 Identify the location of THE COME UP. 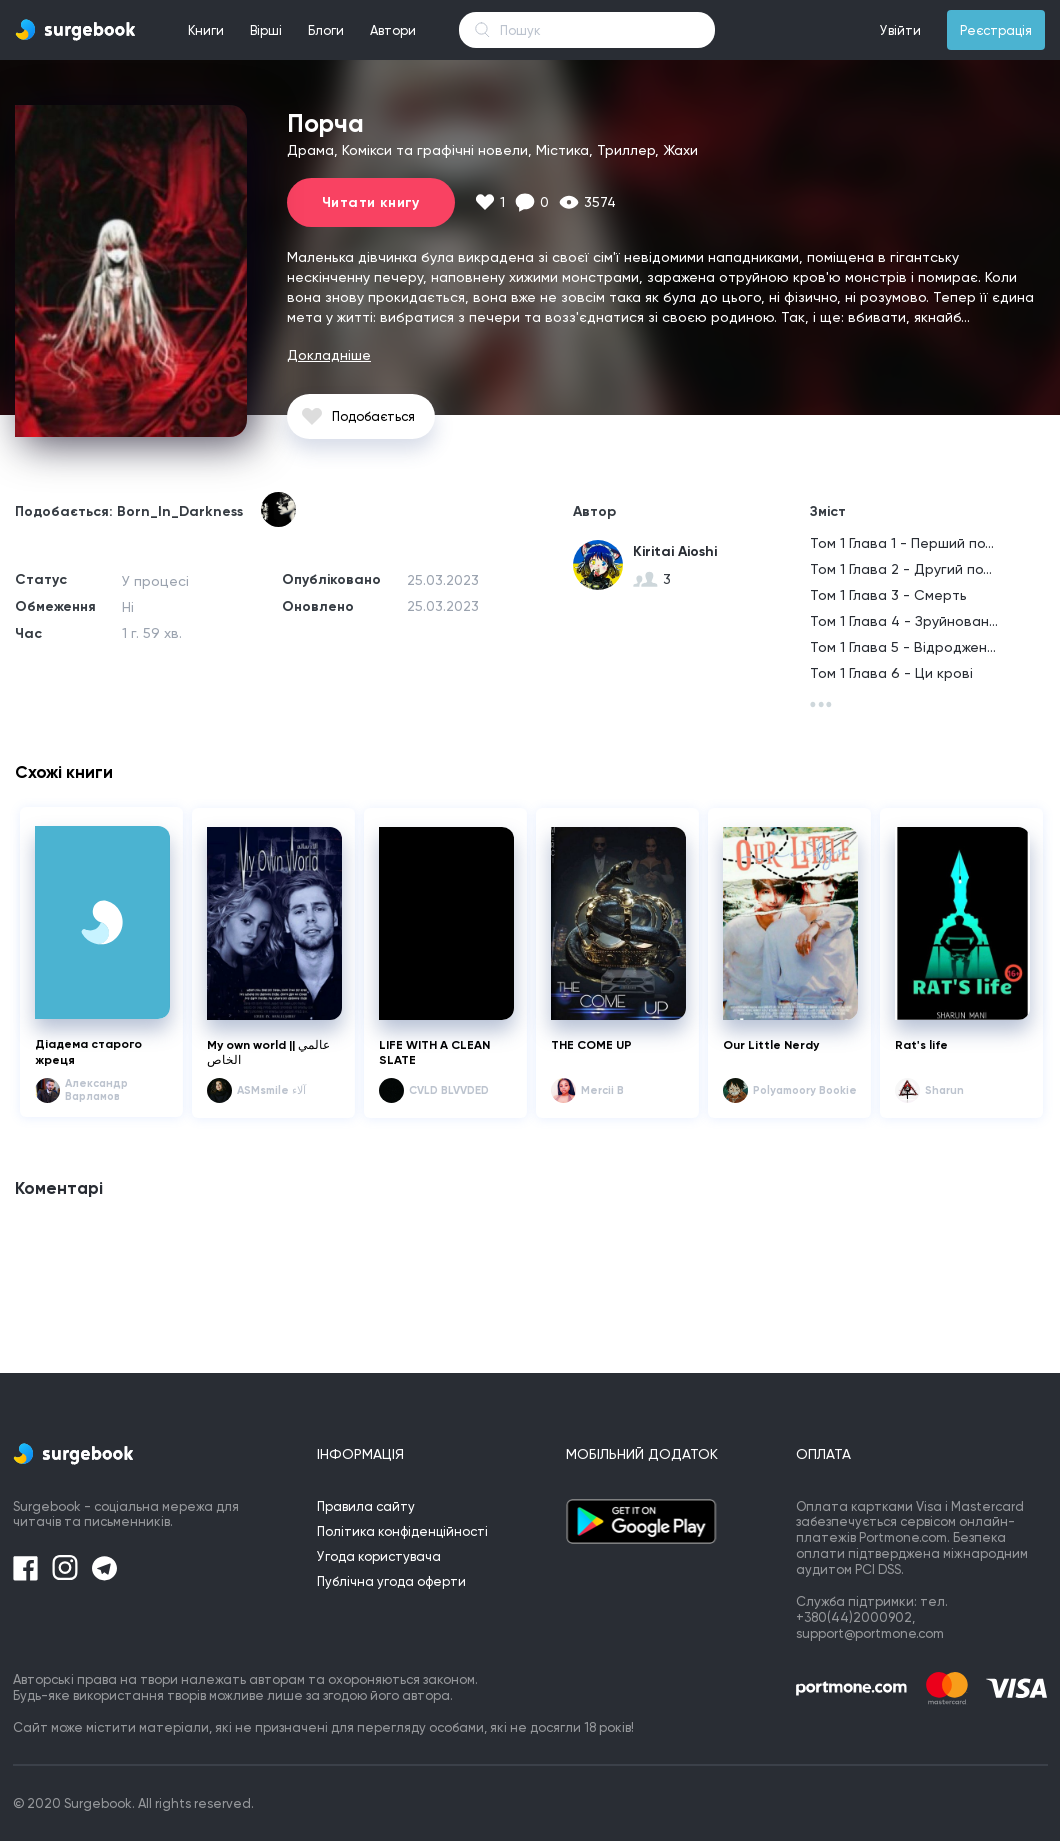
(591, 1045).